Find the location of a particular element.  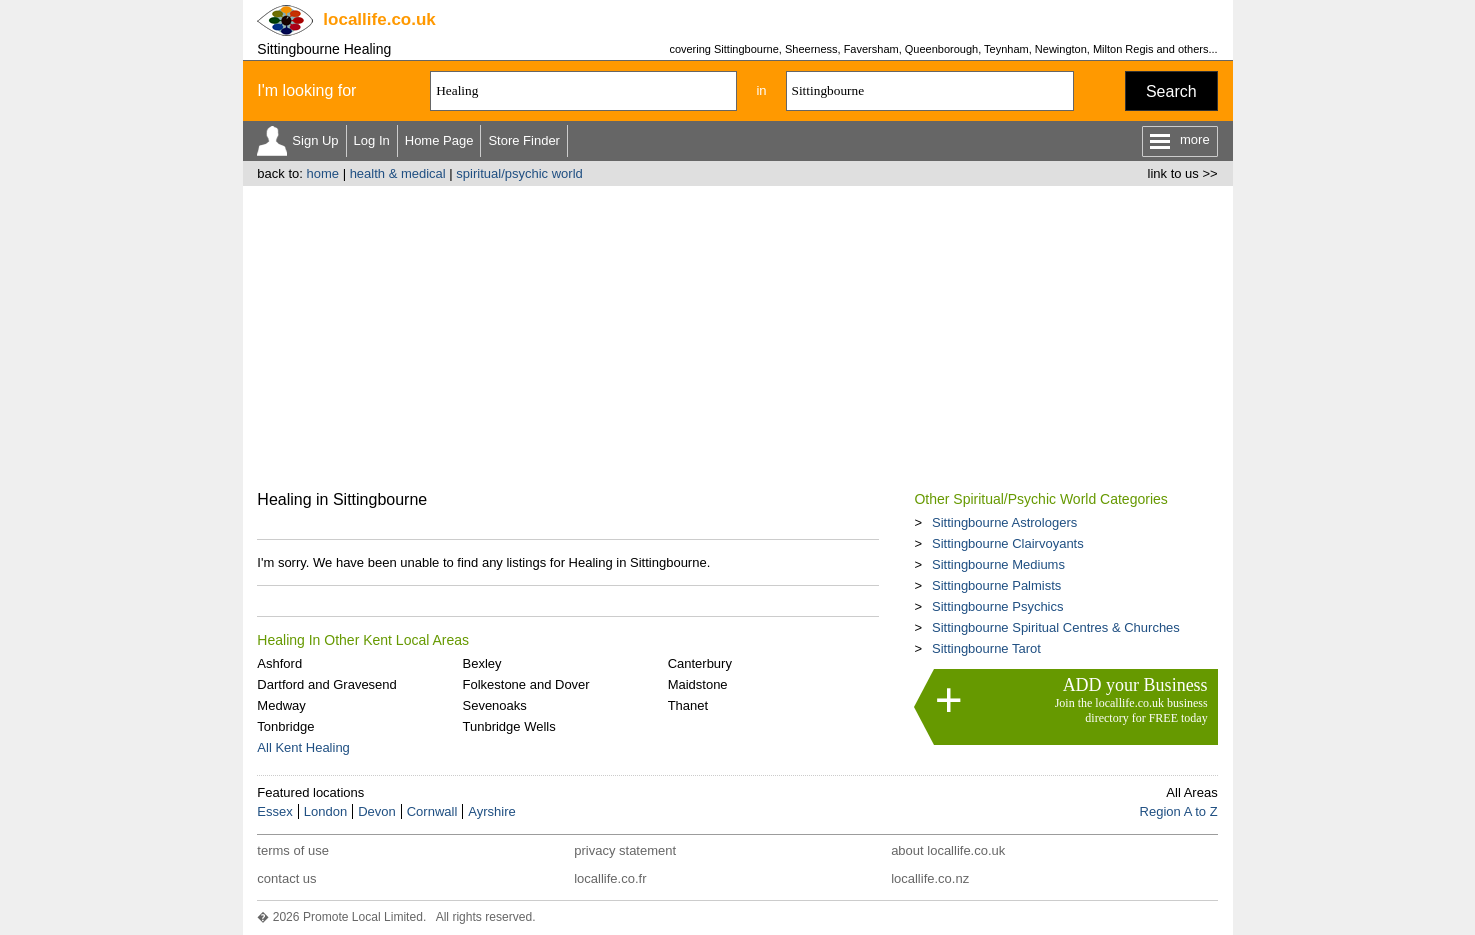

Sittingbourne Psychics is located at coordinates (998, 606).